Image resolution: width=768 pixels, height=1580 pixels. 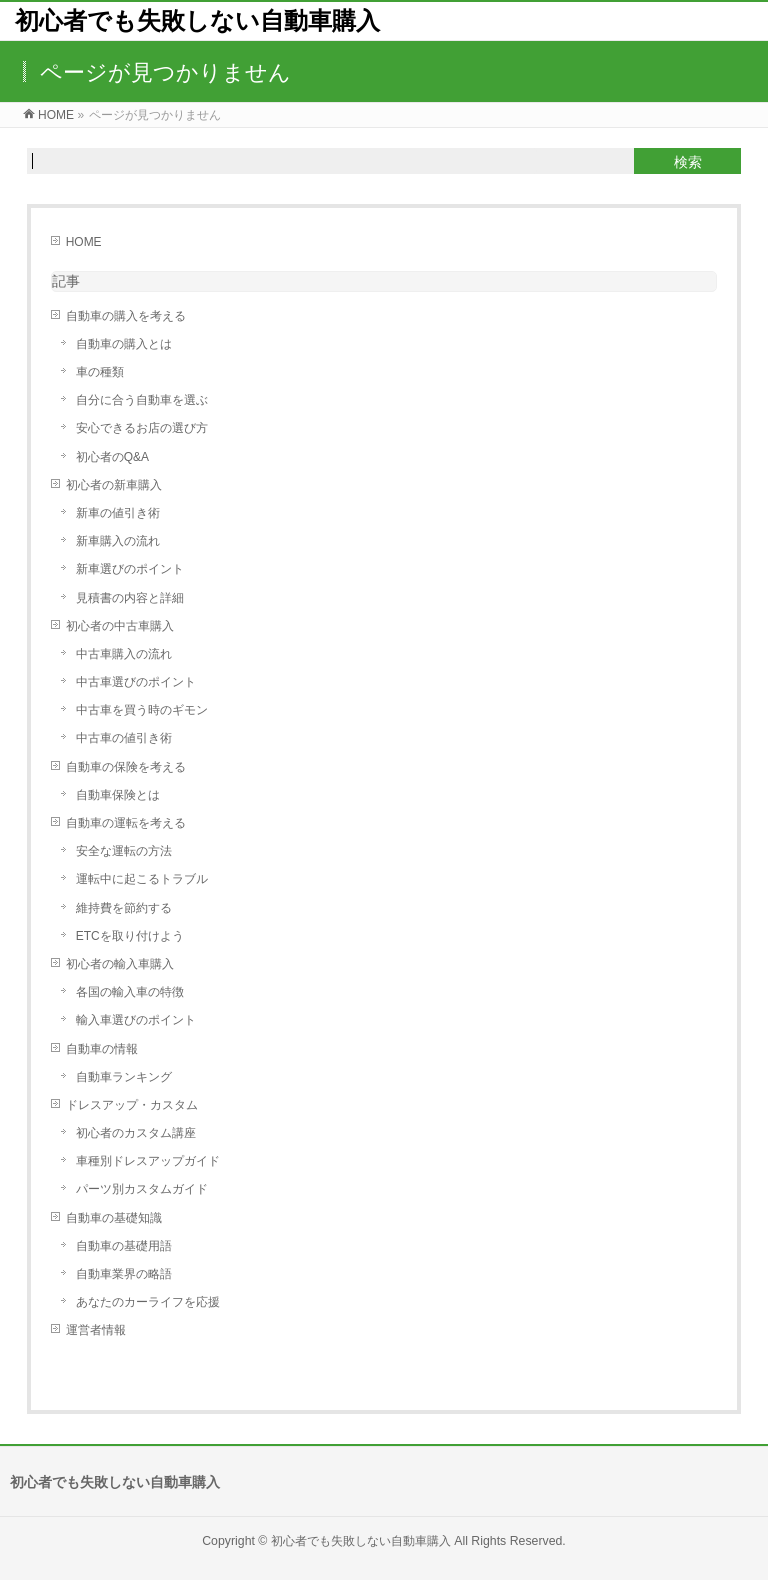 I want to click on 運営者情報, so click(x=96, y=1330).